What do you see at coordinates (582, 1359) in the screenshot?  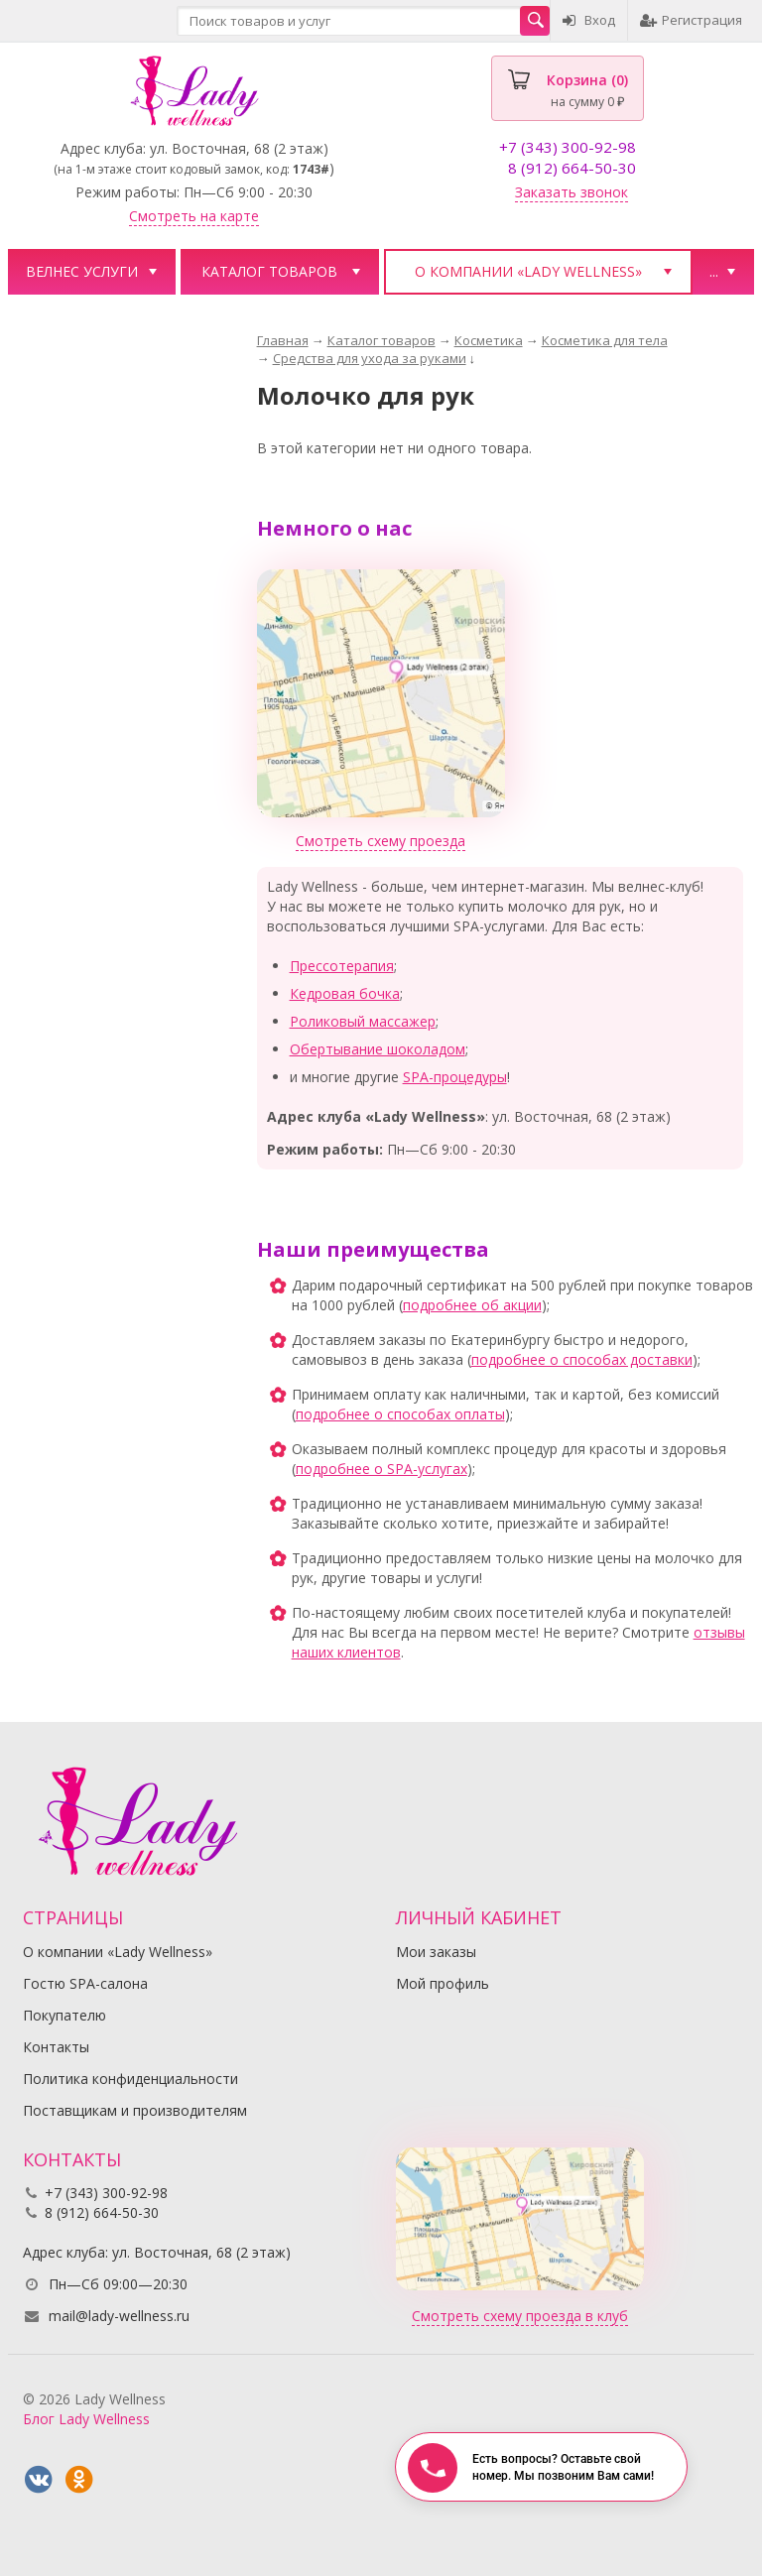 I see `подробнее о способах доставки` at bounding box center [582, 1359].